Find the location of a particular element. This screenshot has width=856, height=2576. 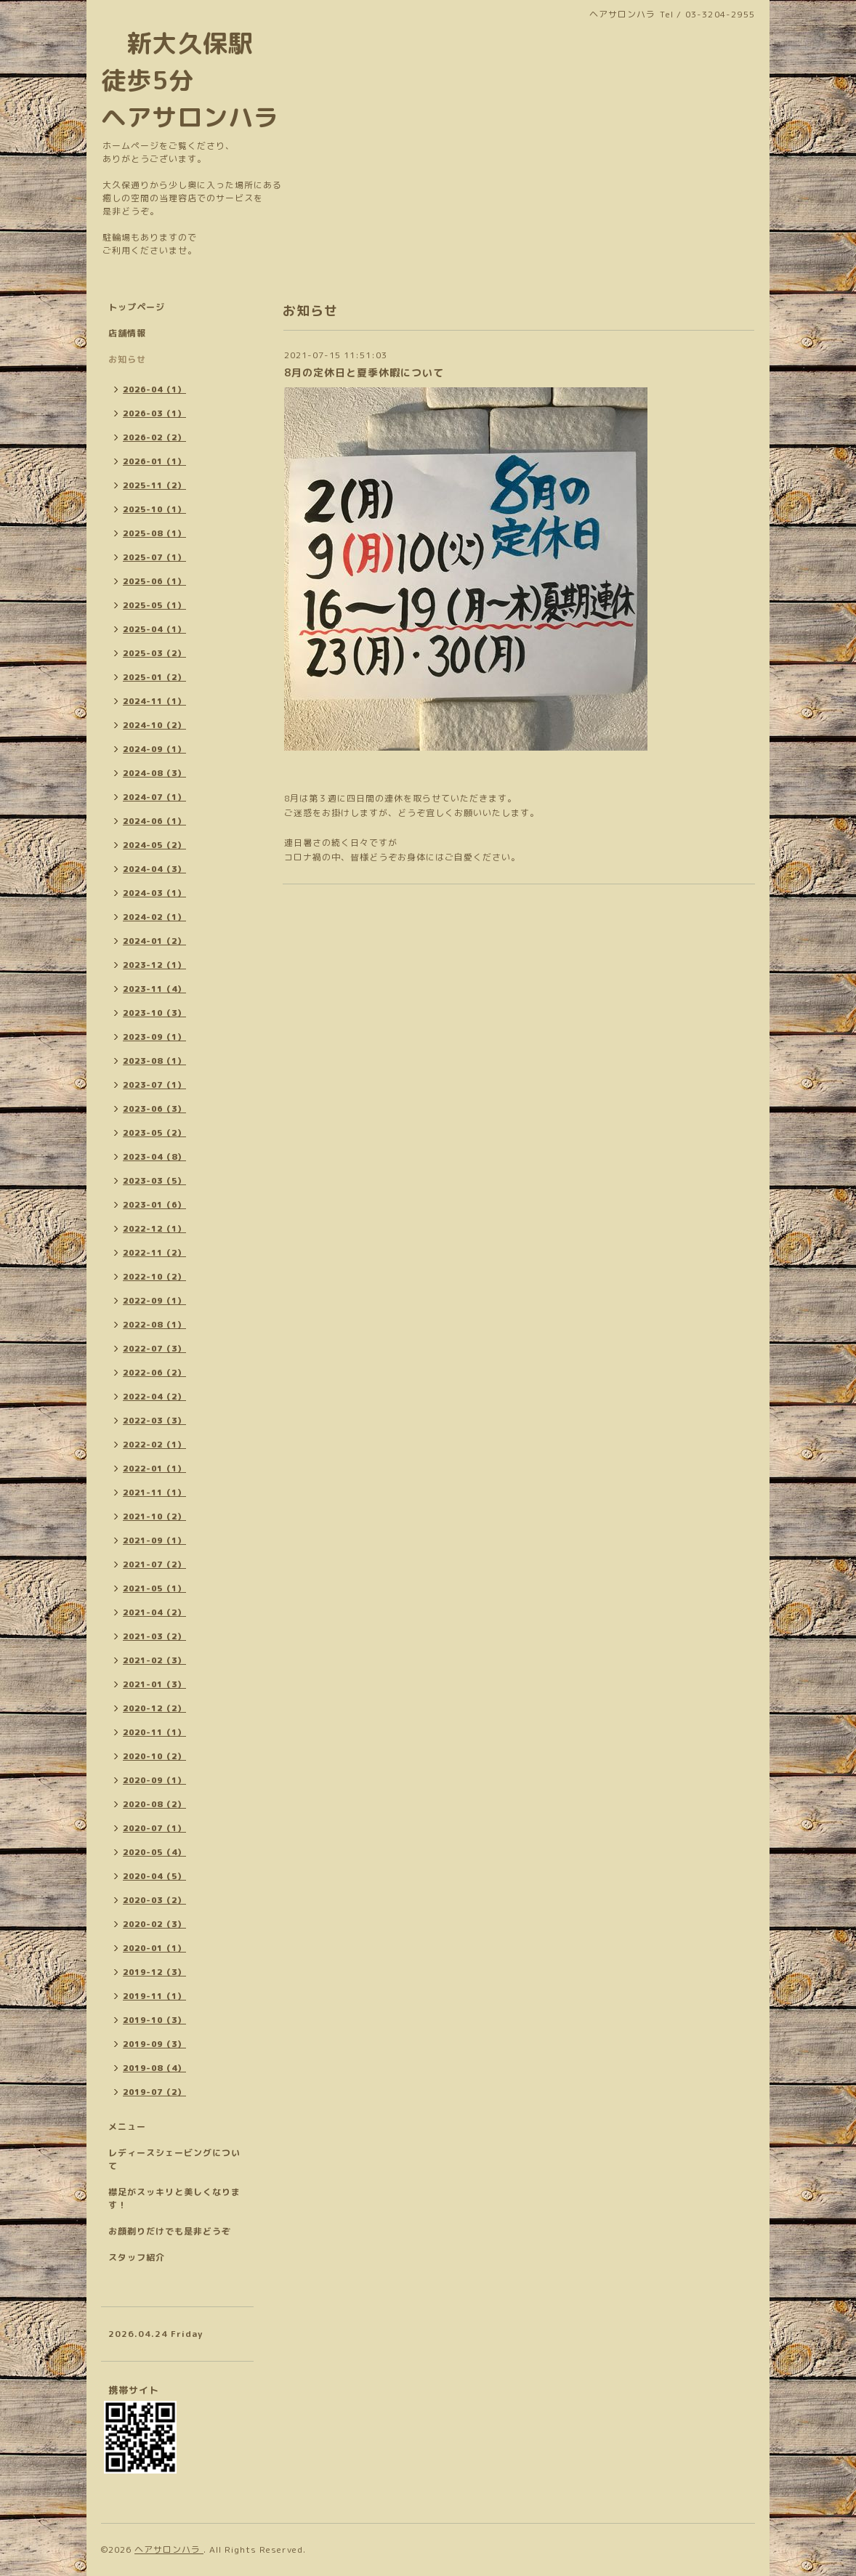

店舗情報 is located at coordinates (127, 333).